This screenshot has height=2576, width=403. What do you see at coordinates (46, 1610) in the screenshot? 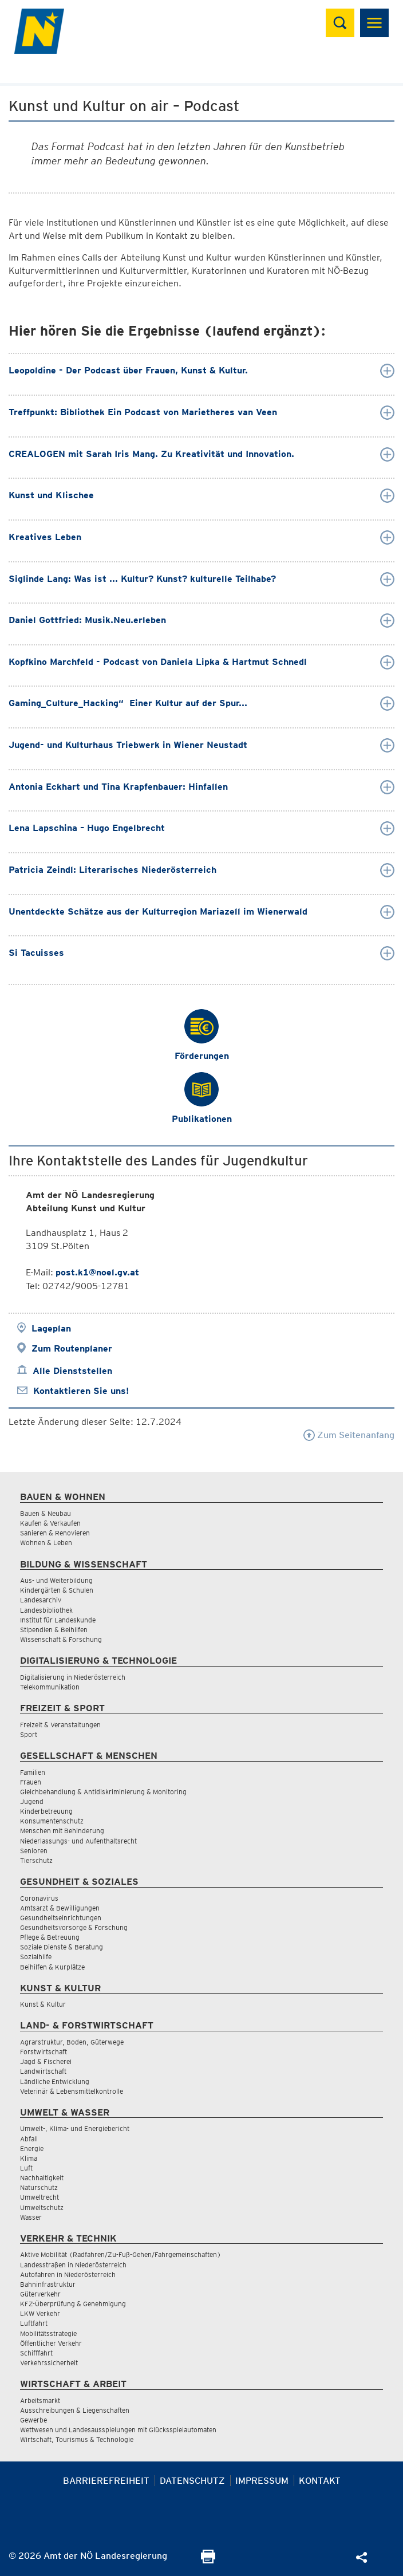
I see `Landesbibliothek` at bounding box center [46, 1610].